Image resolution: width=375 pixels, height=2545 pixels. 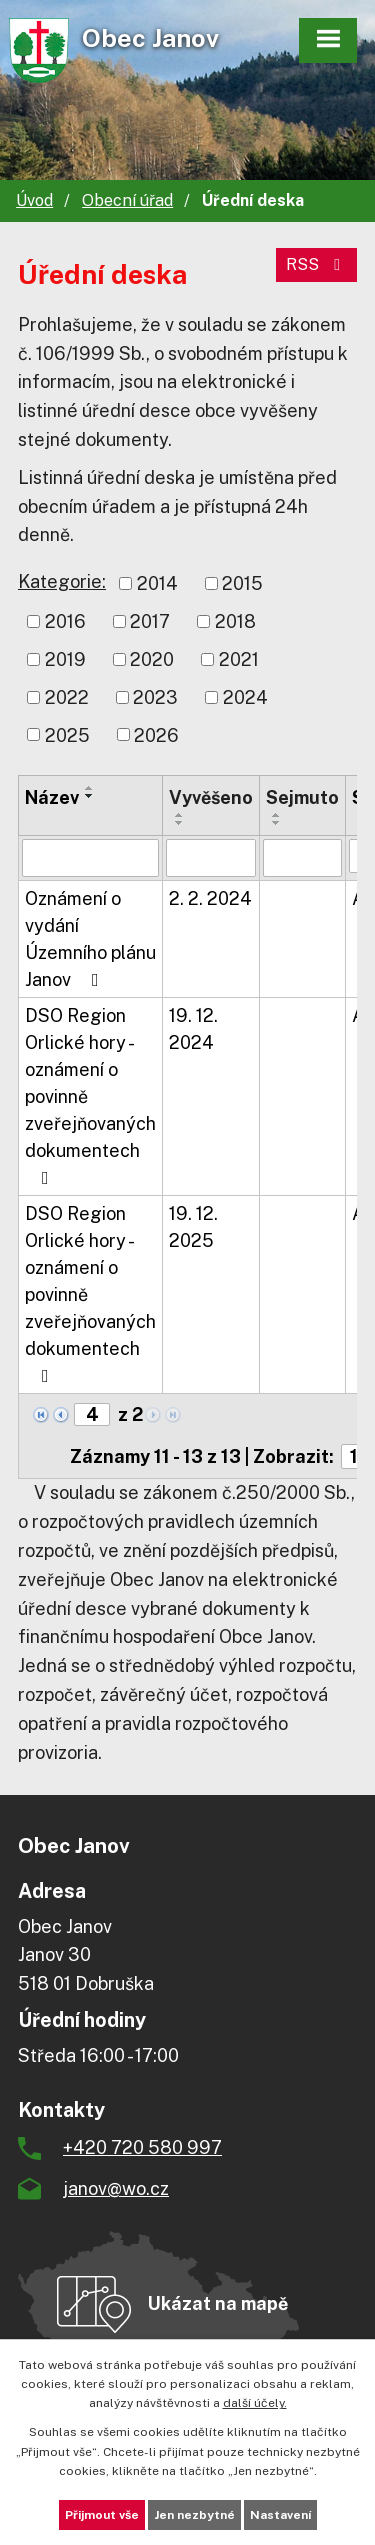 What do you see at coordinates (90, 788) in the screenshot?
I see `[Seřadit podle Název vzestupně]` at bounding box center [90, 788].